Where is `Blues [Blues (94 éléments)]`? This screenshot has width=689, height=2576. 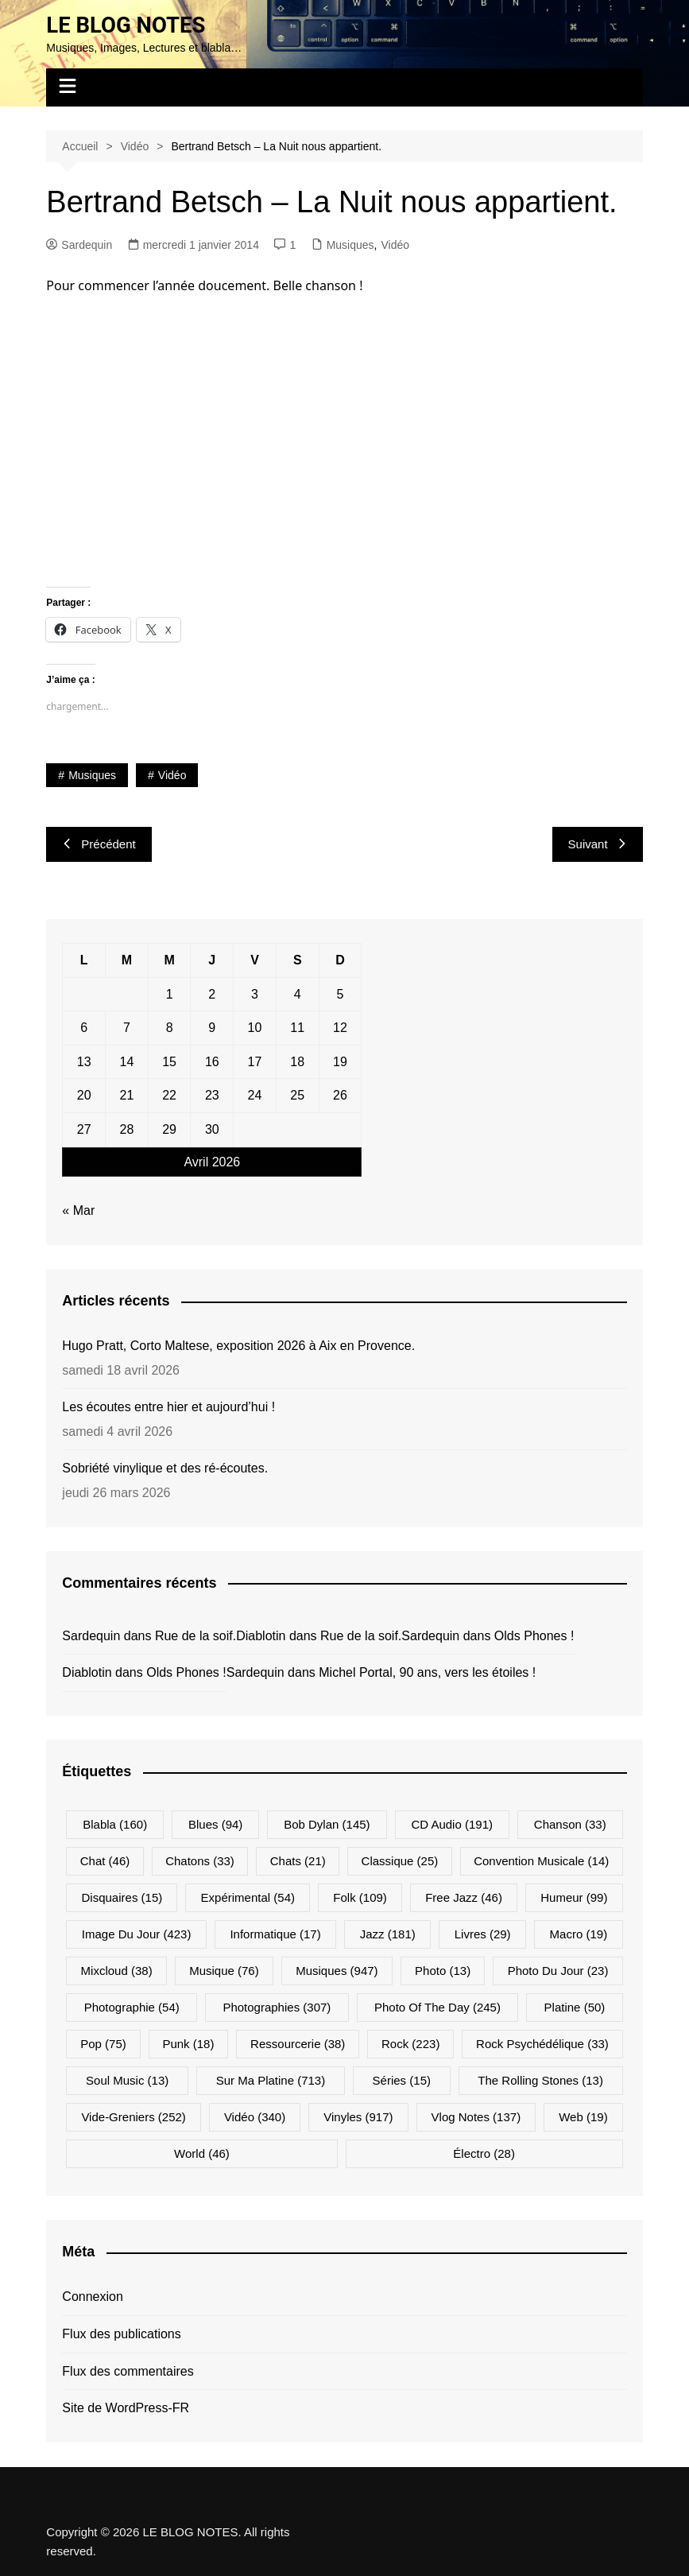 Blues [Blues (94 éléments)] is located at coordinates (215, 1824).